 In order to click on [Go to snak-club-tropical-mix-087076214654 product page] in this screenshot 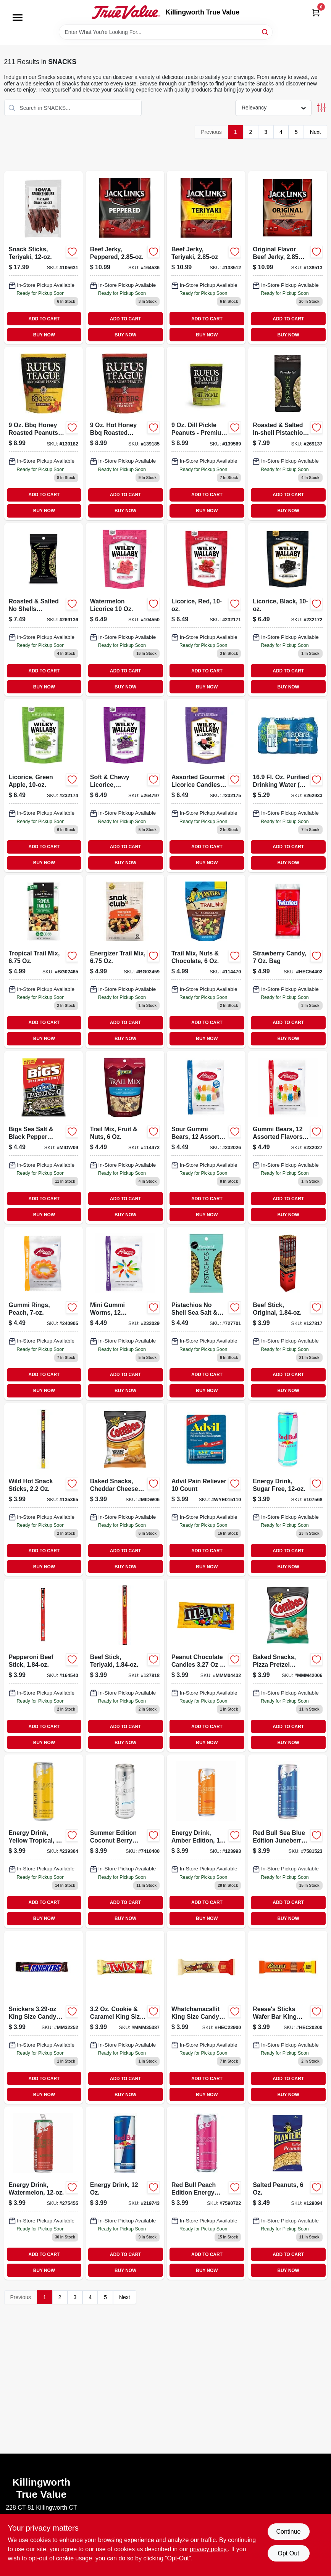, I will do `click(43, 961)`.